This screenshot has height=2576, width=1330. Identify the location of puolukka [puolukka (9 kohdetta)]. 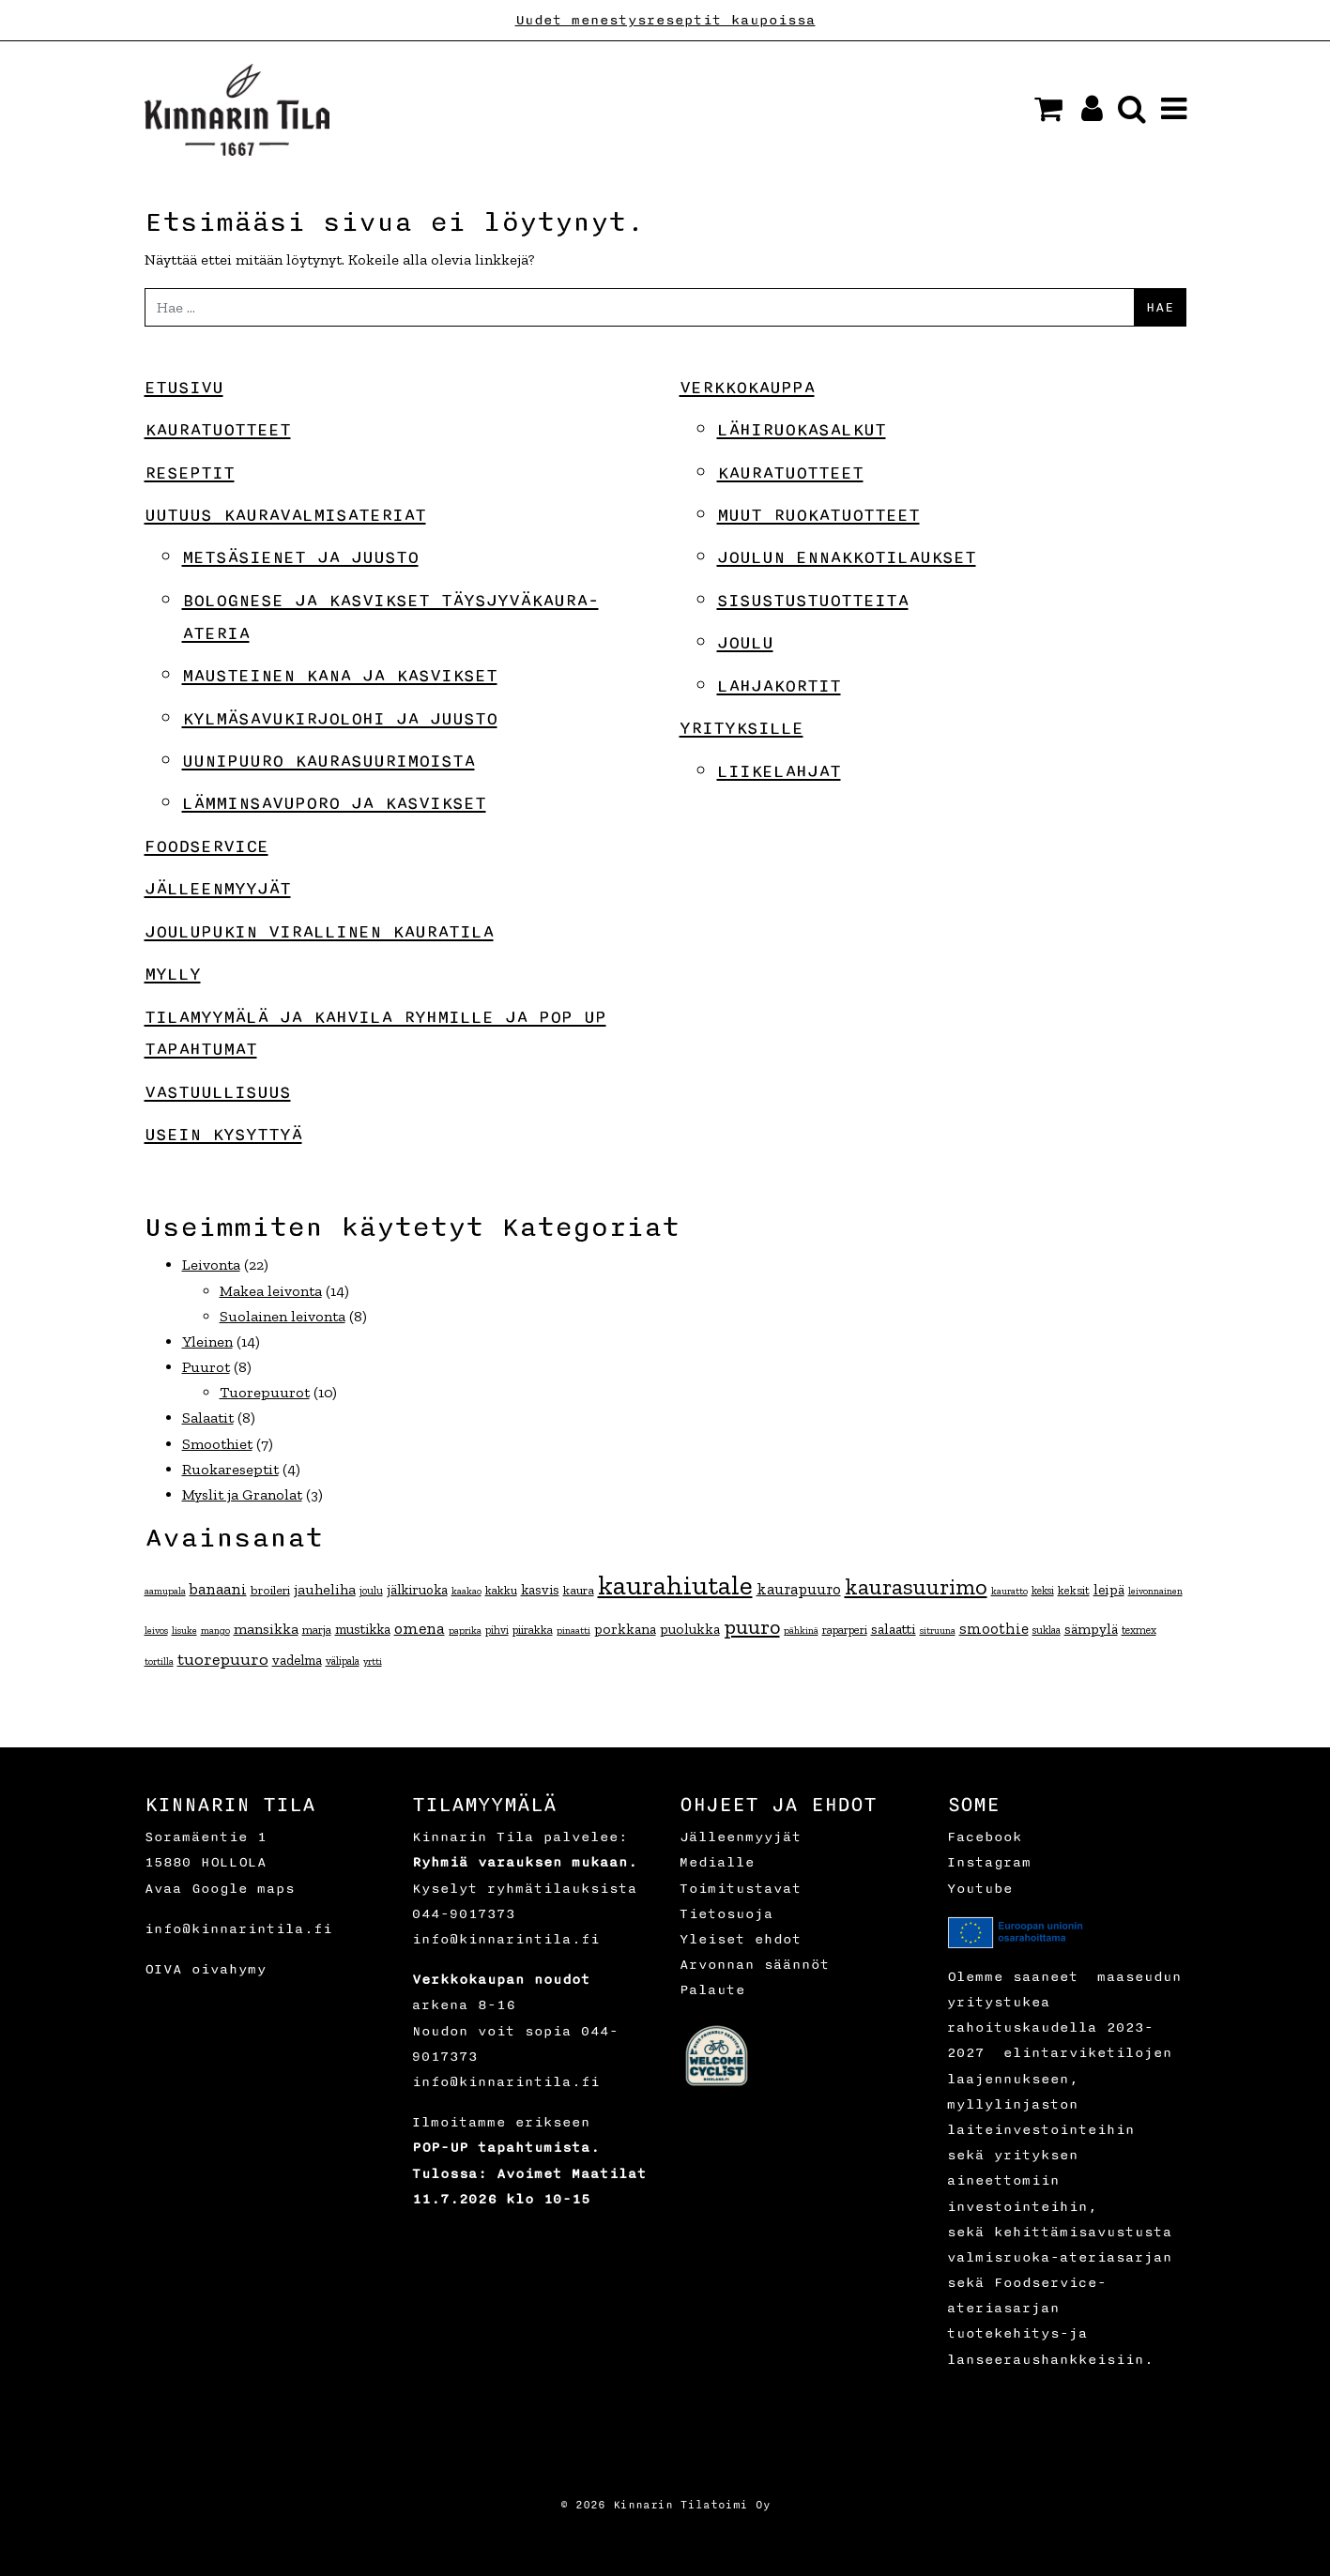
(690, 1629).